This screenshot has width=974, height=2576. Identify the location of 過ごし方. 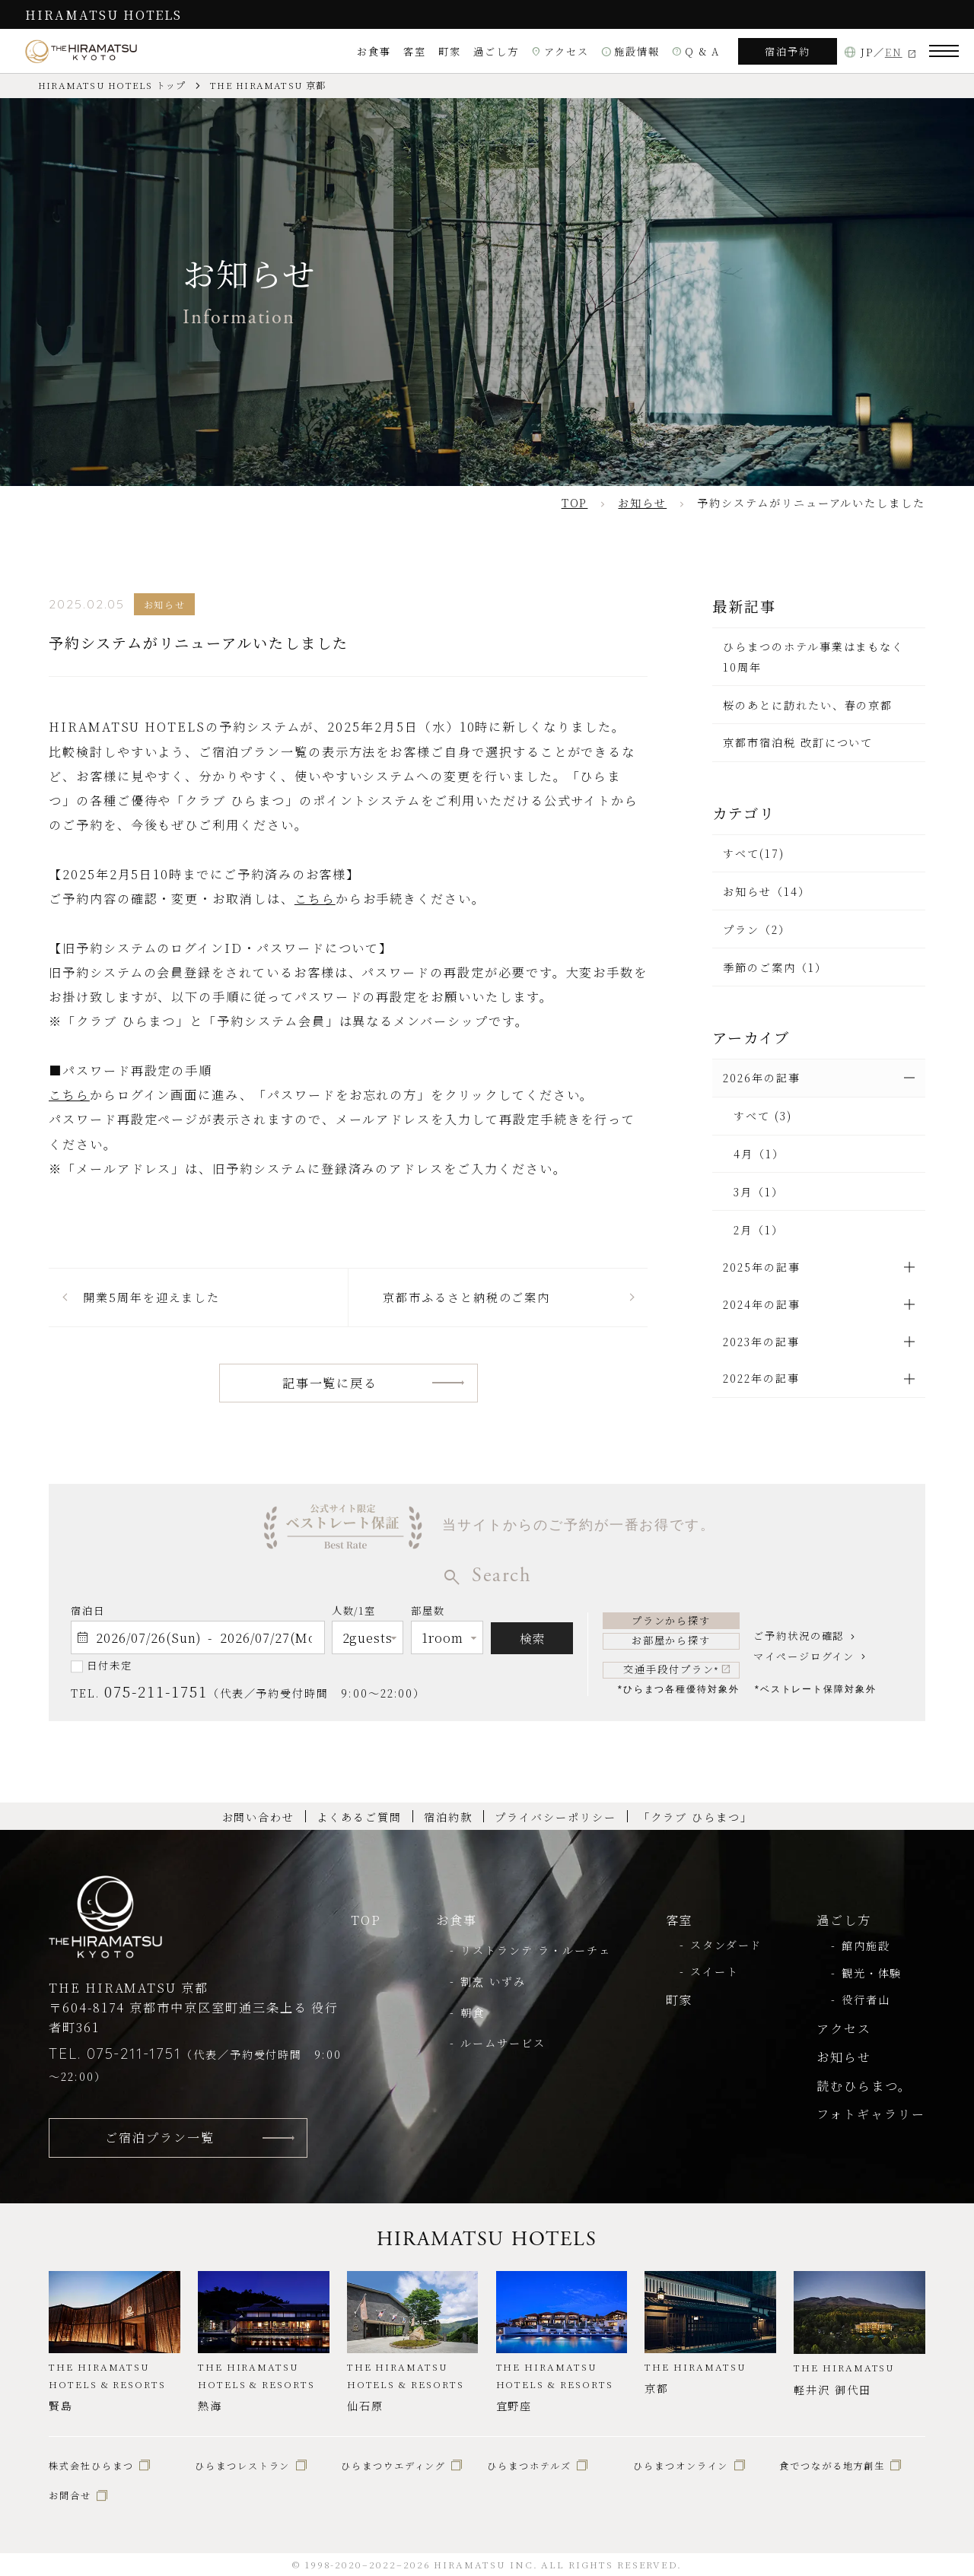
(496, 51).